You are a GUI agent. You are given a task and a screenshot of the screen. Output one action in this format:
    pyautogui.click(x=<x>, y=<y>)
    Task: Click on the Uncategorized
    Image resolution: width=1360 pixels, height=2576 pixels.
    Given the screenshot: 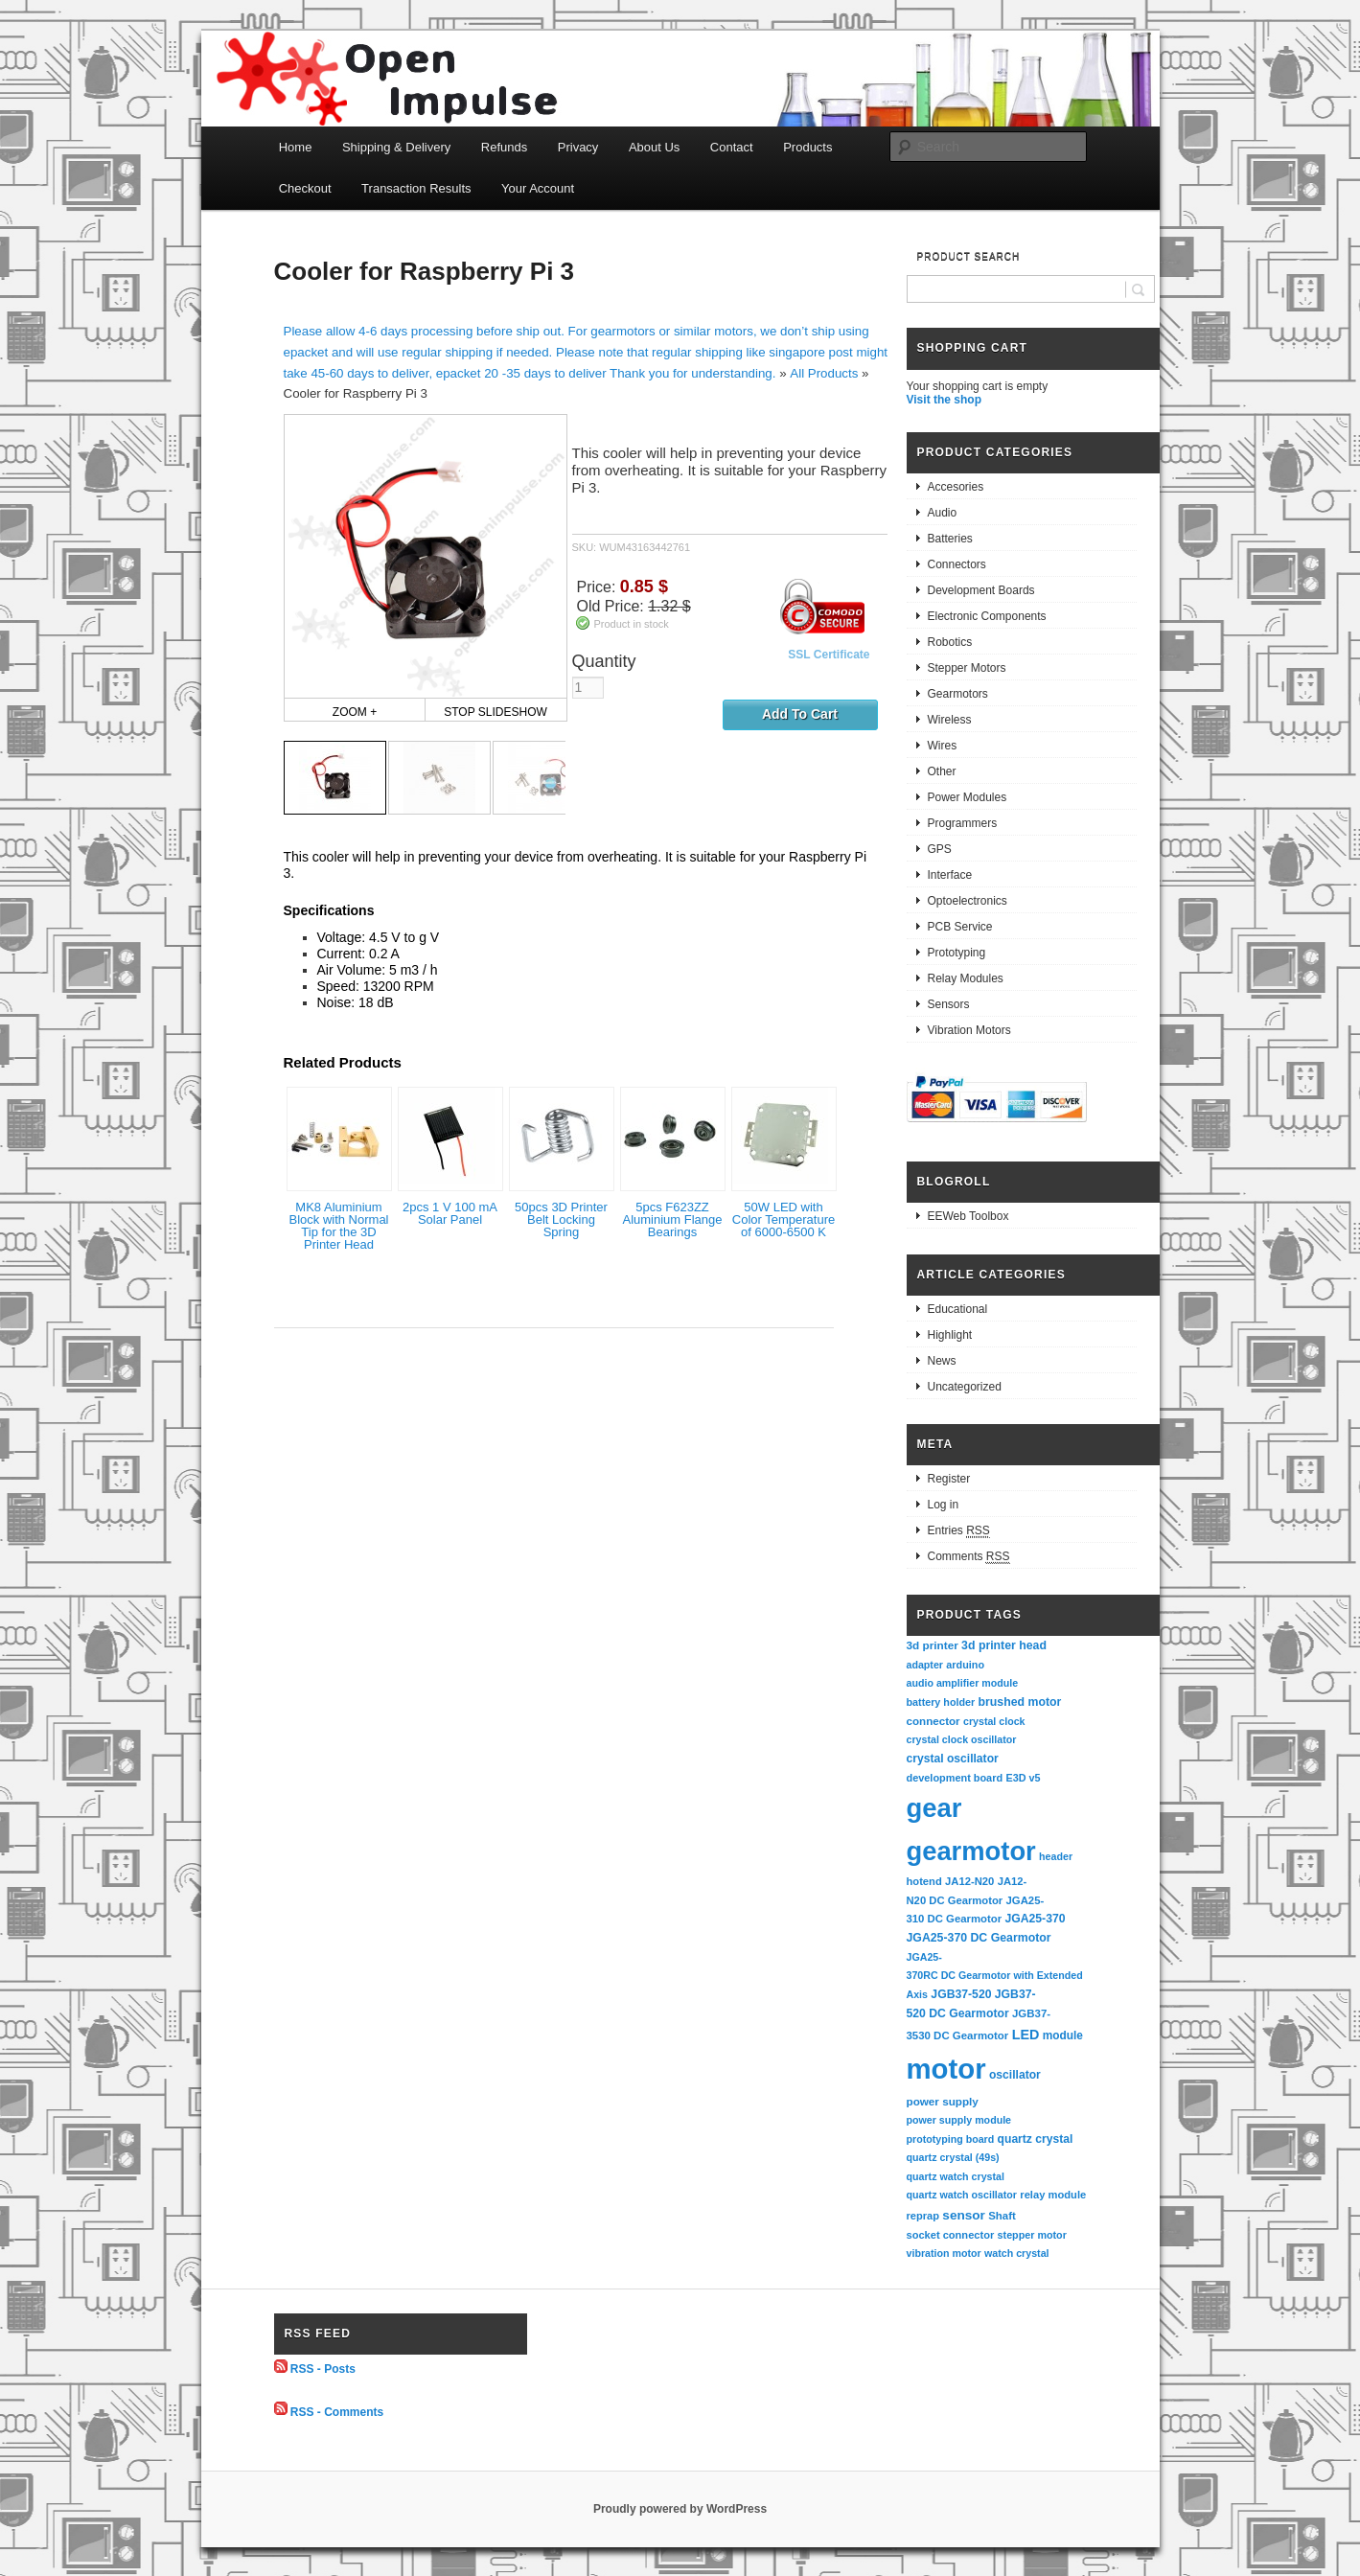 What is the action you would take?
    pyautogui.click(x=965, y=1386)
    